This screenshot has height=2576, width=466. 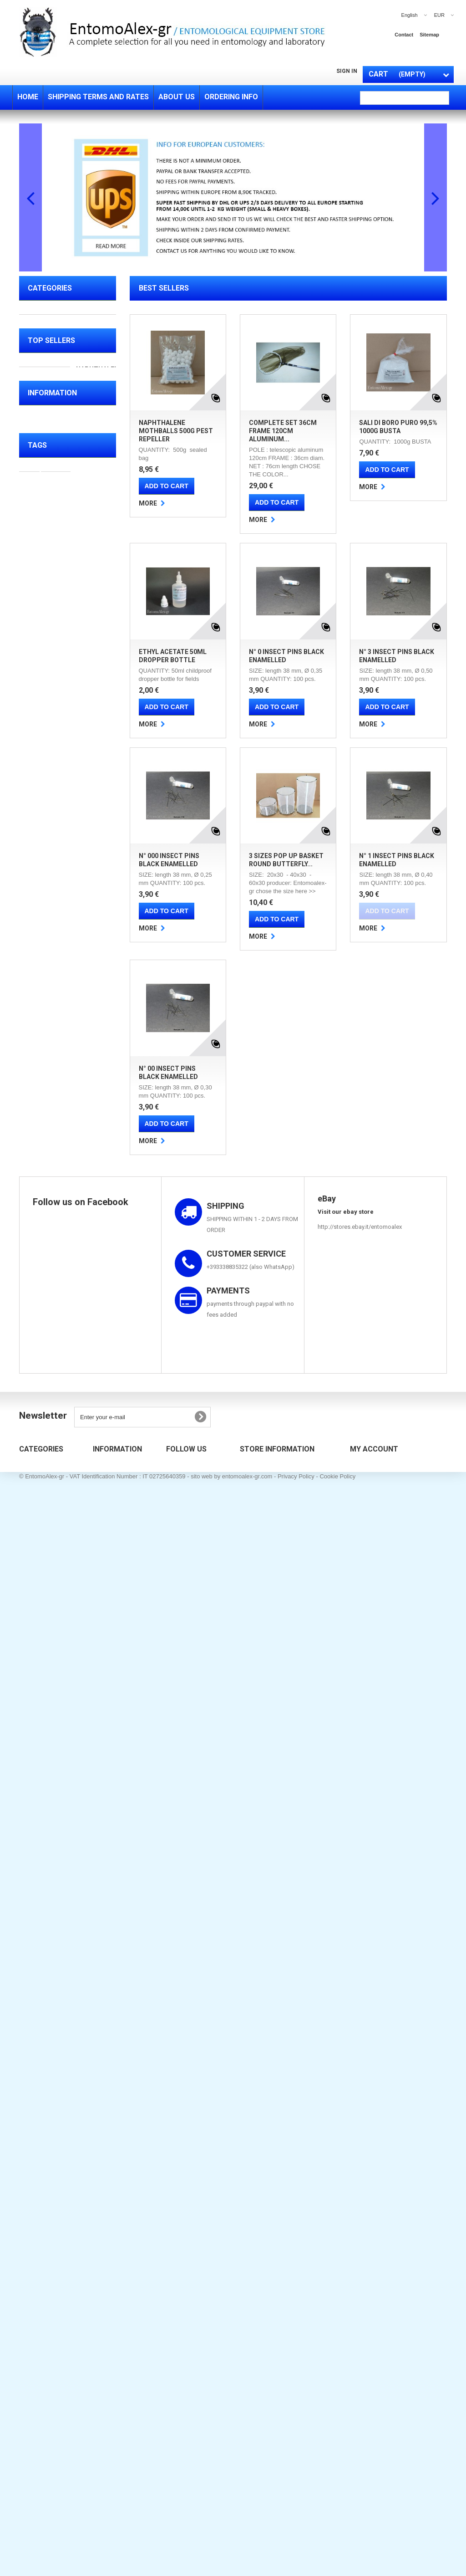 What do you see at coordinates (72, 1899) in the screenshot?
I see `butterflies` at bounding box center [72, 1899].